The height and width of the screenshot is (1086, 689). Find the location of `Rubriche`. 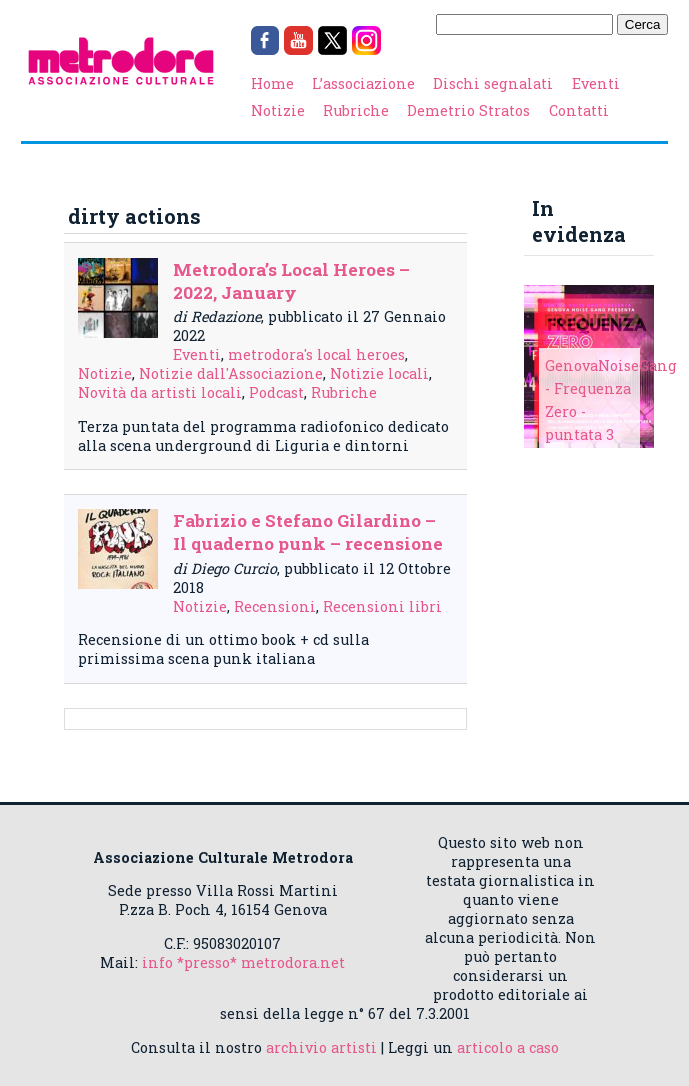

Rubriche is located at coordinates (356, 110).